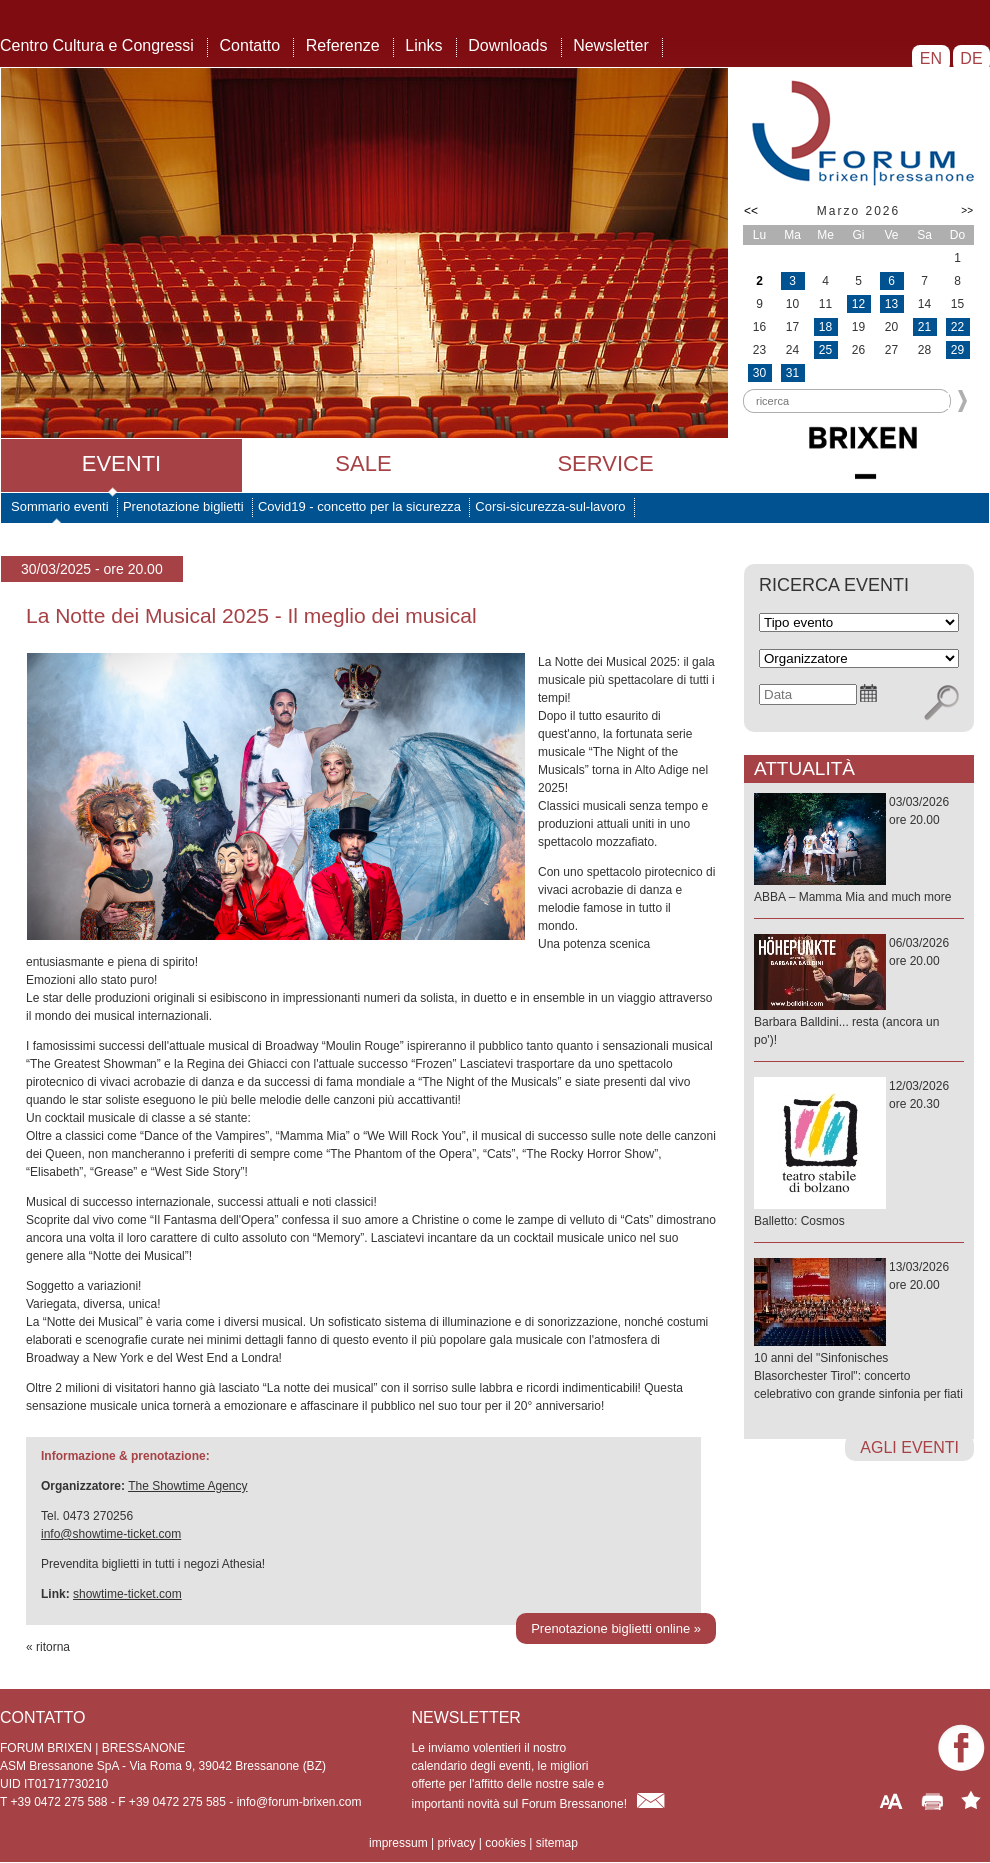 This screenshot has height=1863, width=990. What do you see at coordinates (859, 1154) in the screenshot?
I see `12/03/2026ore 20.30` at bounding box center [859, 1154].